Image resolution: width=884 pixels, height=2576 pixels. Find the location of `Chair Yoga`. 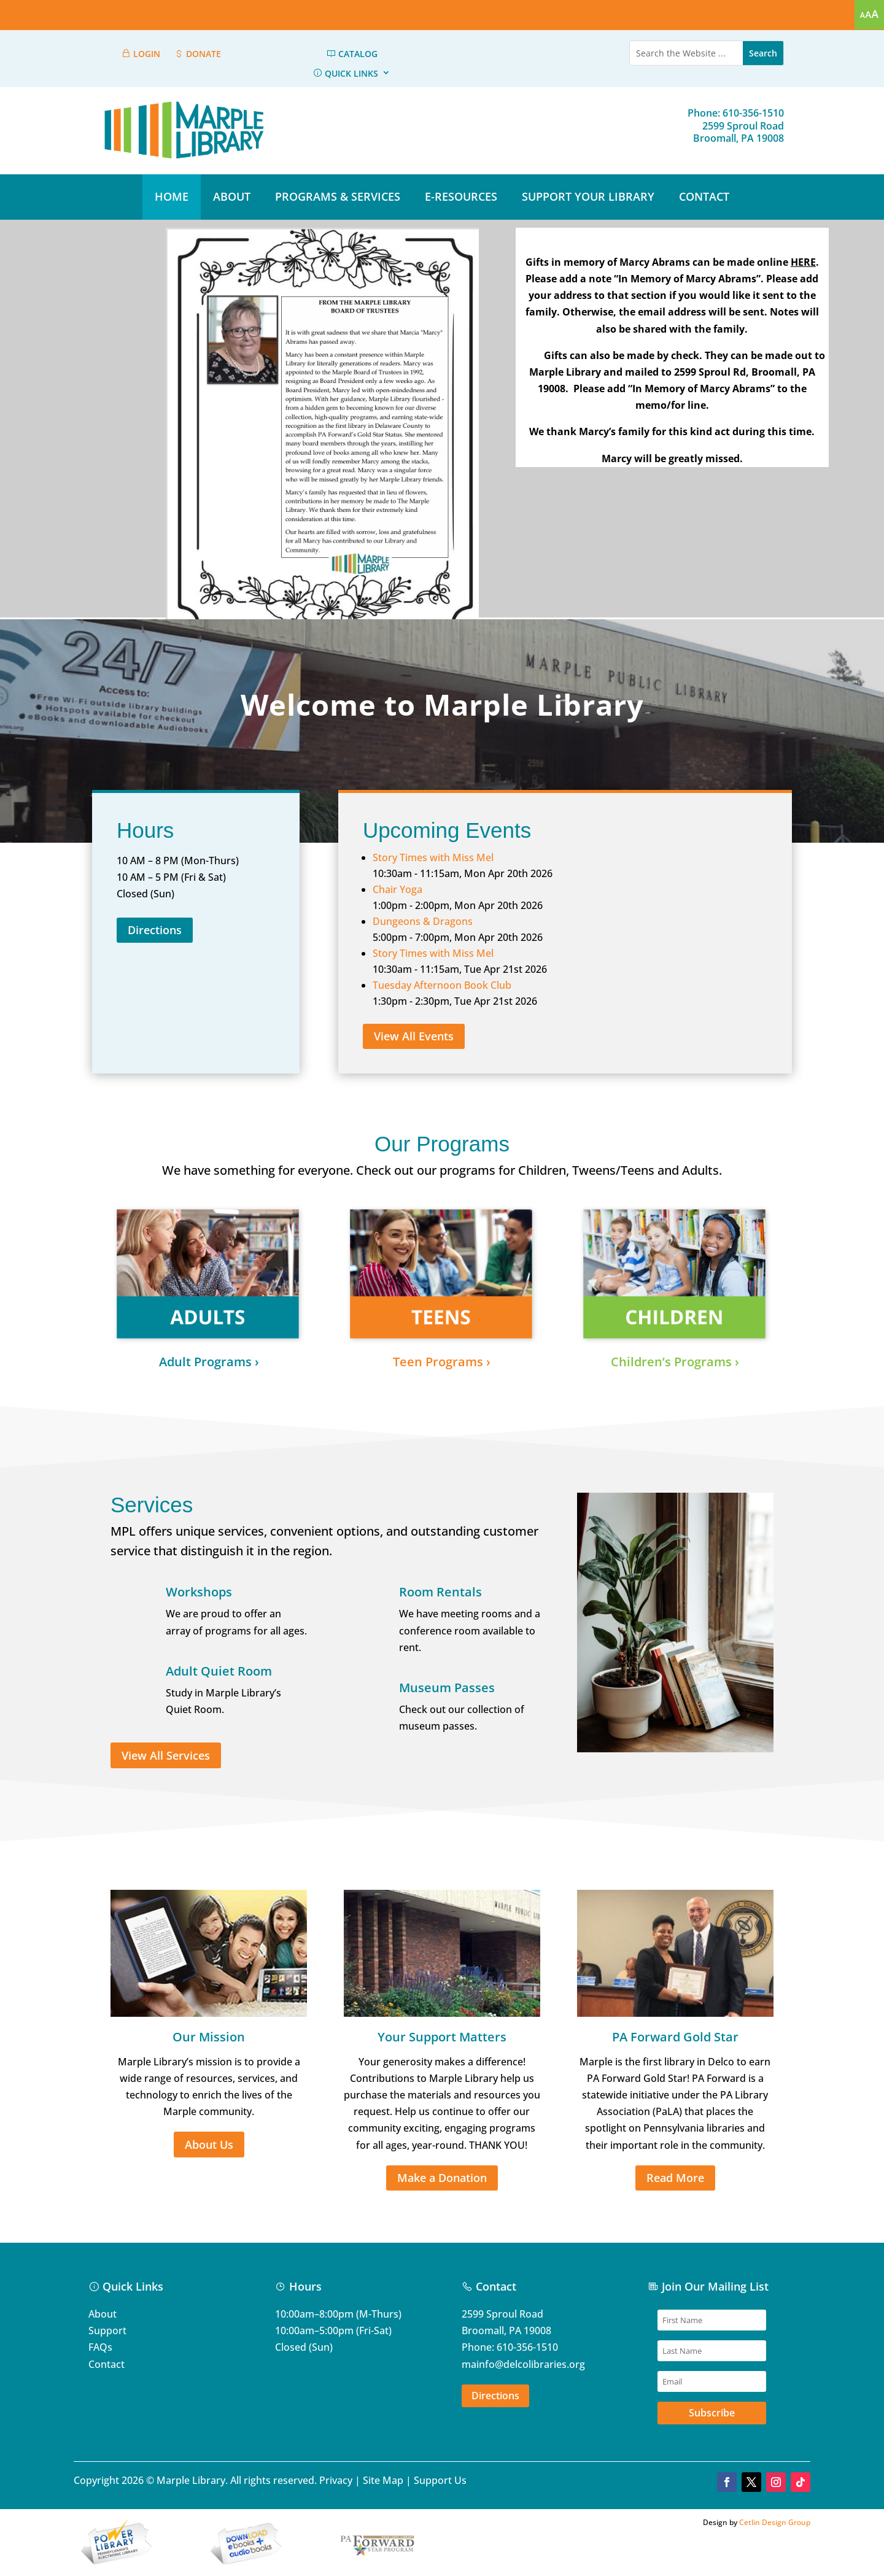

Chair Yoga is located at coordinates (397, 889).